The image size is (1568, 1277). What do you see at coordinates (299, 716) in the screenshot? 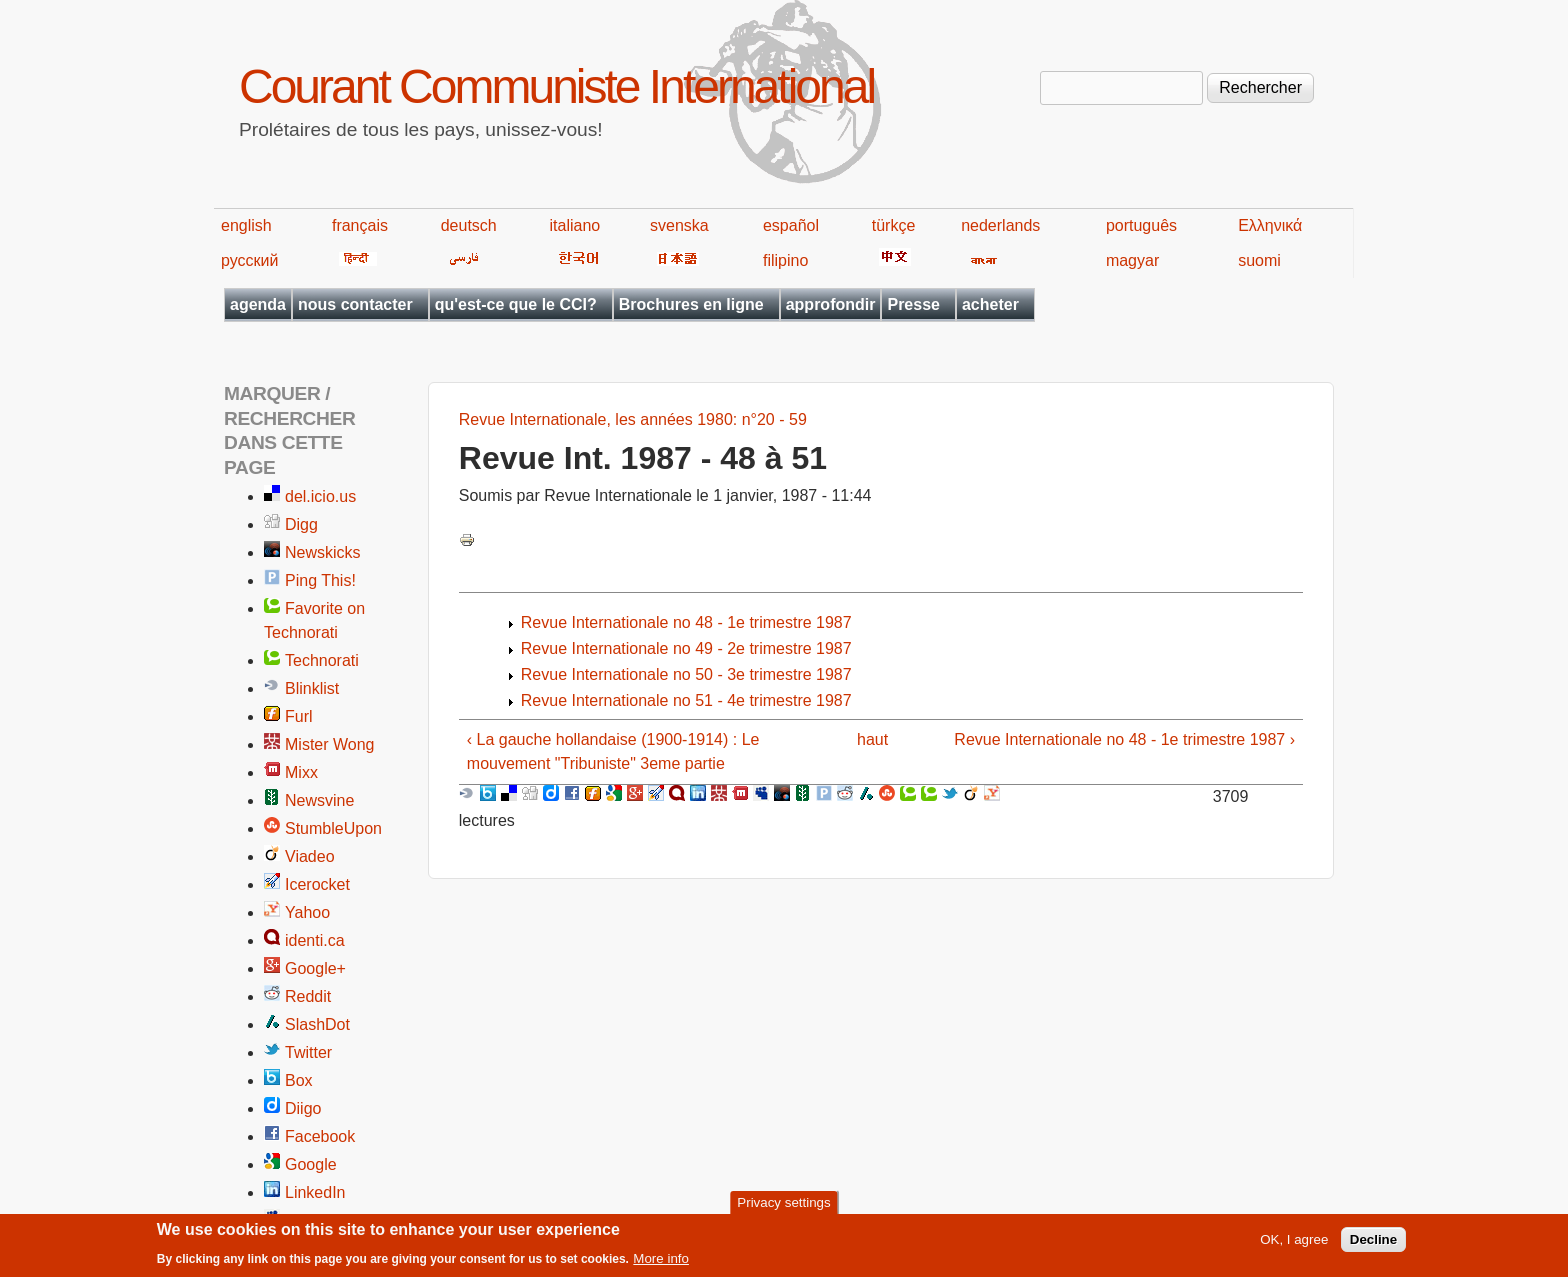
I see `Furl` at bounding box center [299, 716].